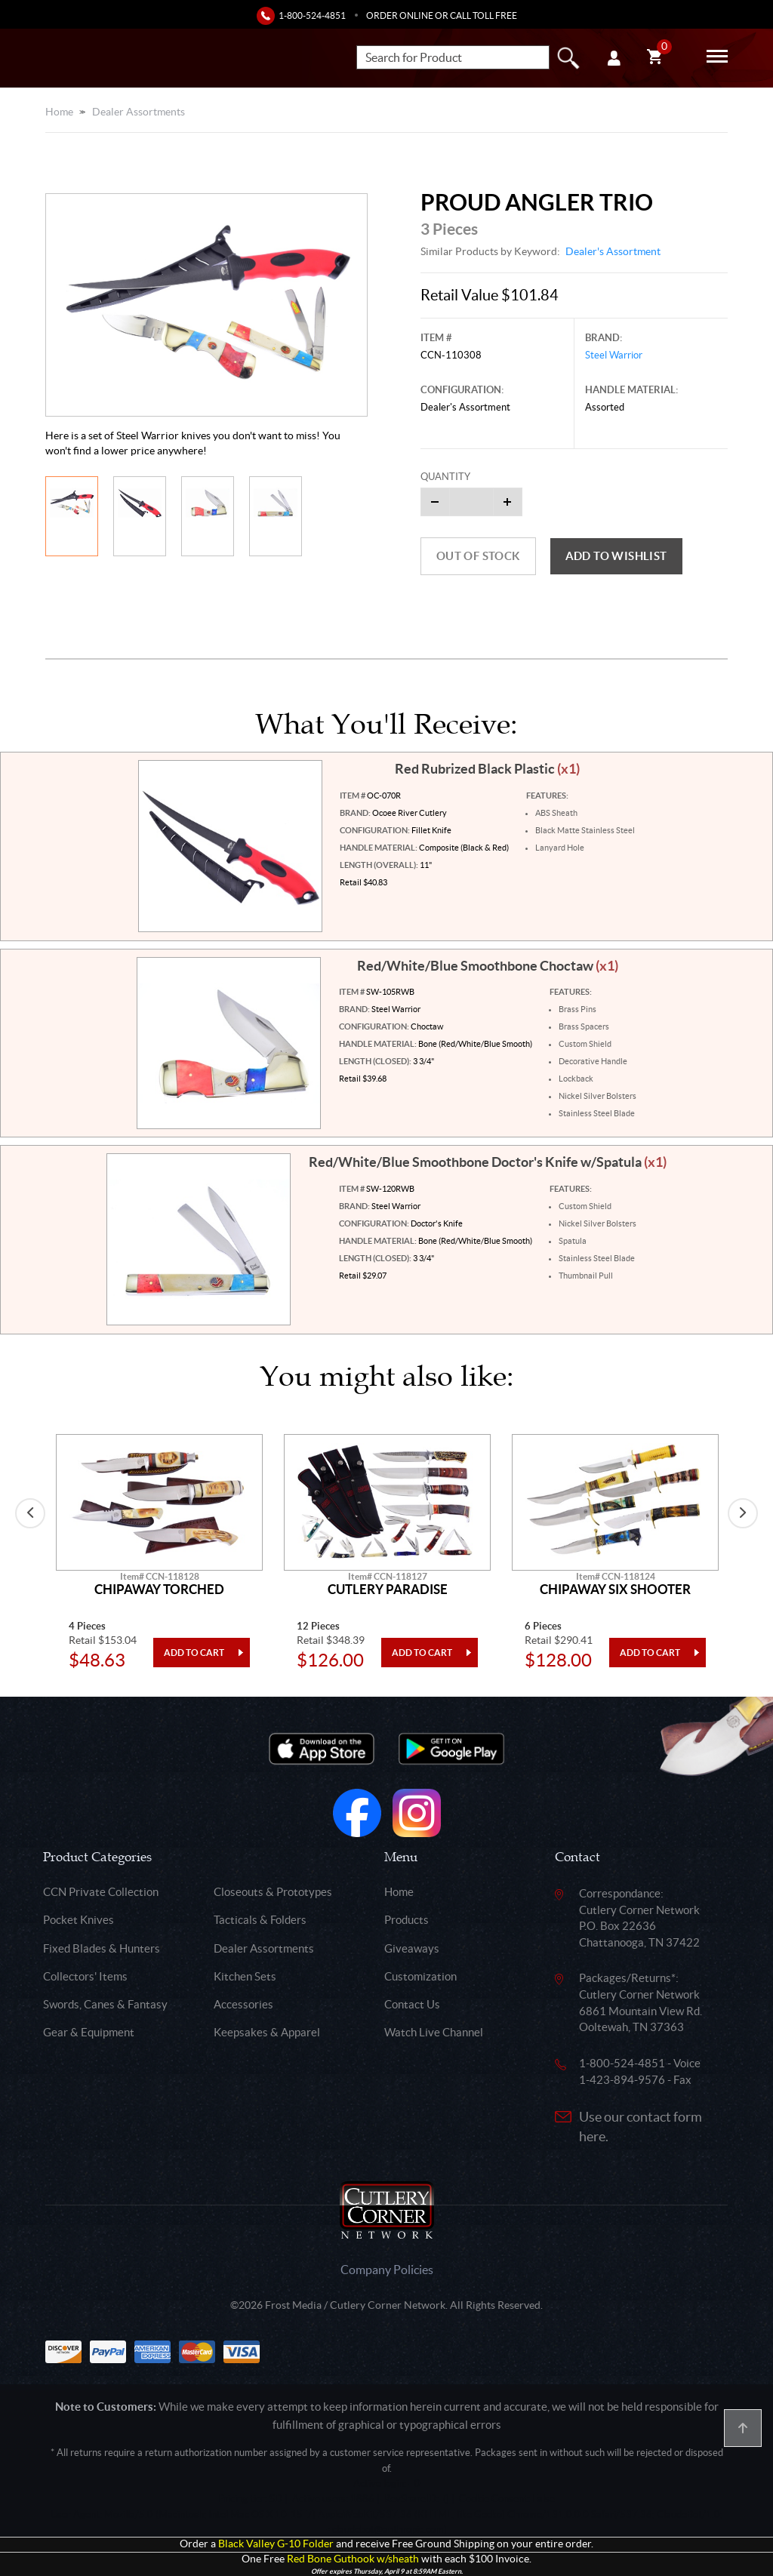 This screenshot has width=773, height=2576. I want to click on Keepsakes & Apparel, so click(267, 2032).